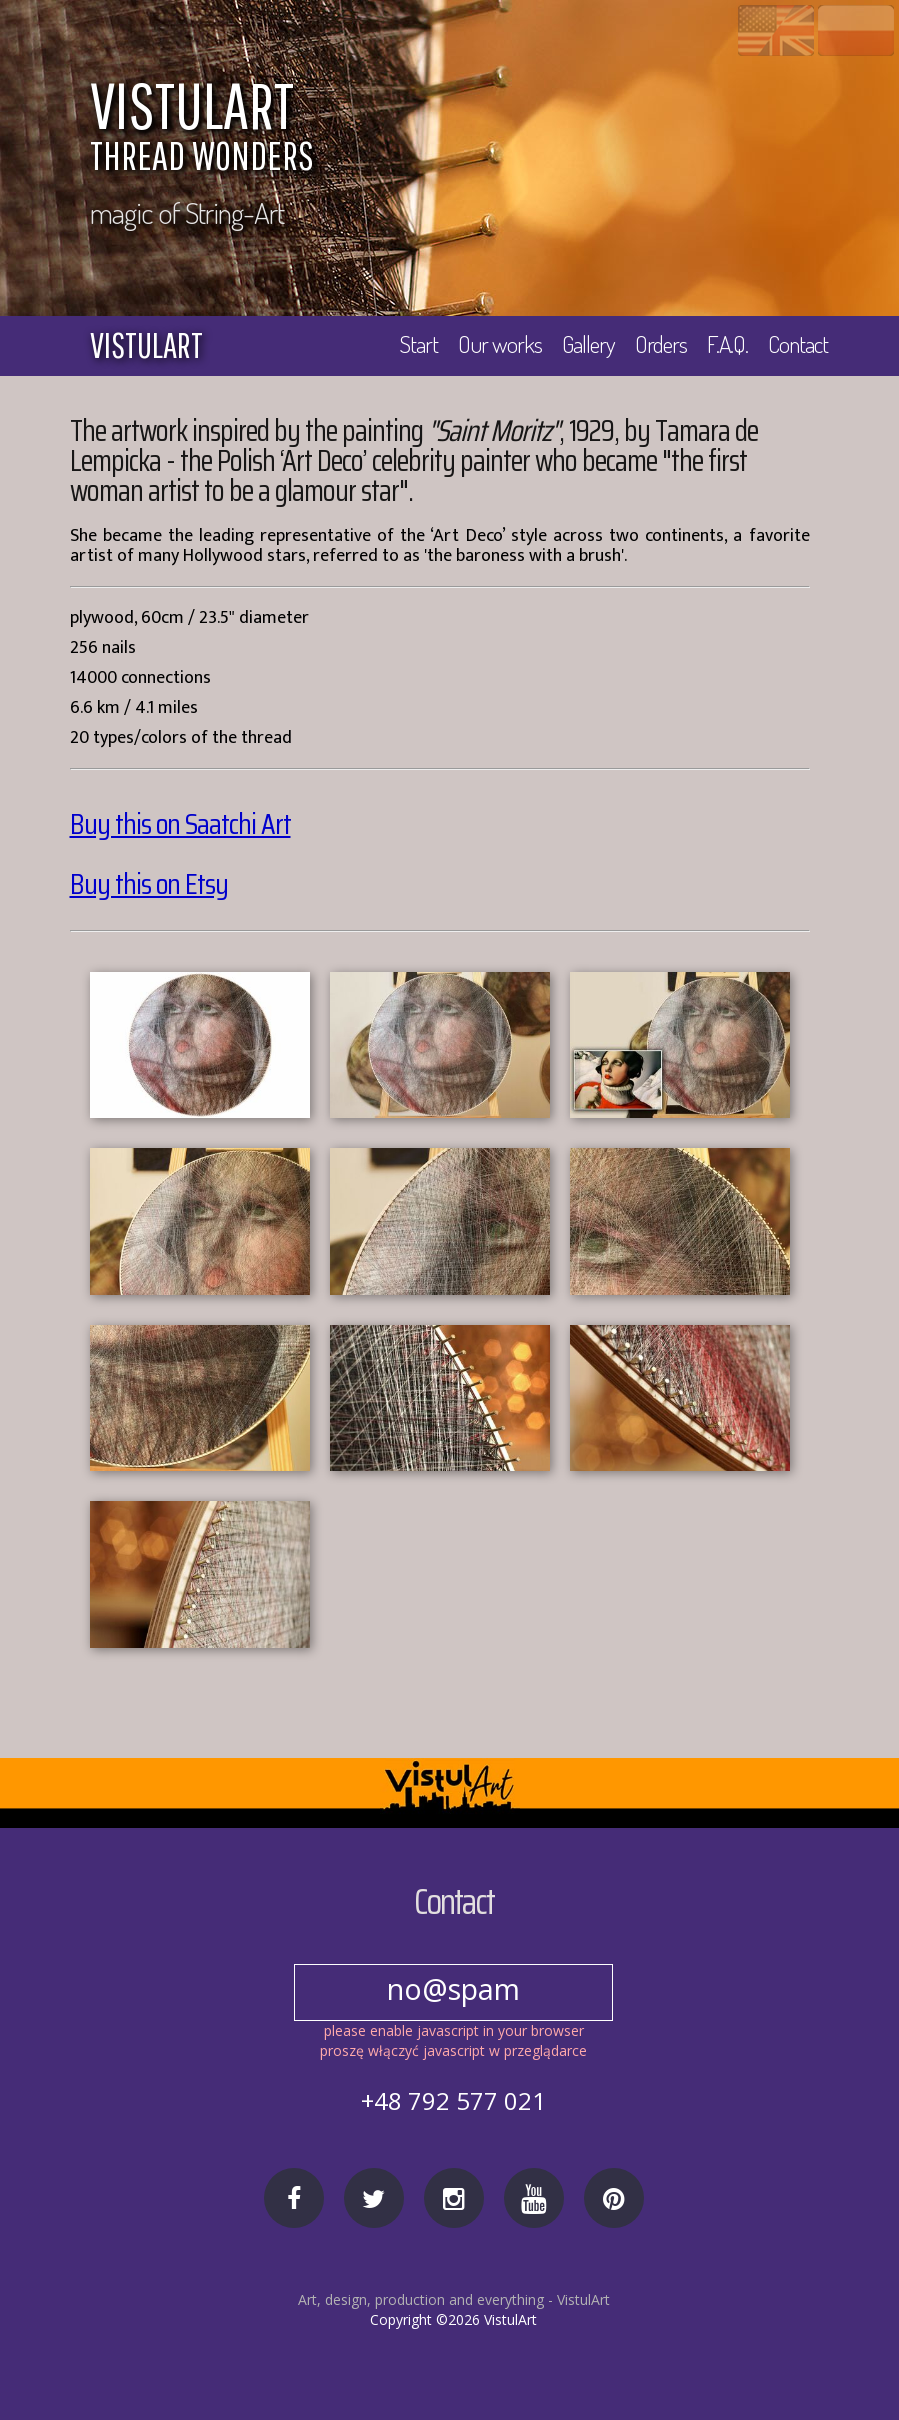 The image size is (899, 2420). What do you see at coordinates (414, 344) in the screenshot?
I see `Start` at bounding box center [414, 344].